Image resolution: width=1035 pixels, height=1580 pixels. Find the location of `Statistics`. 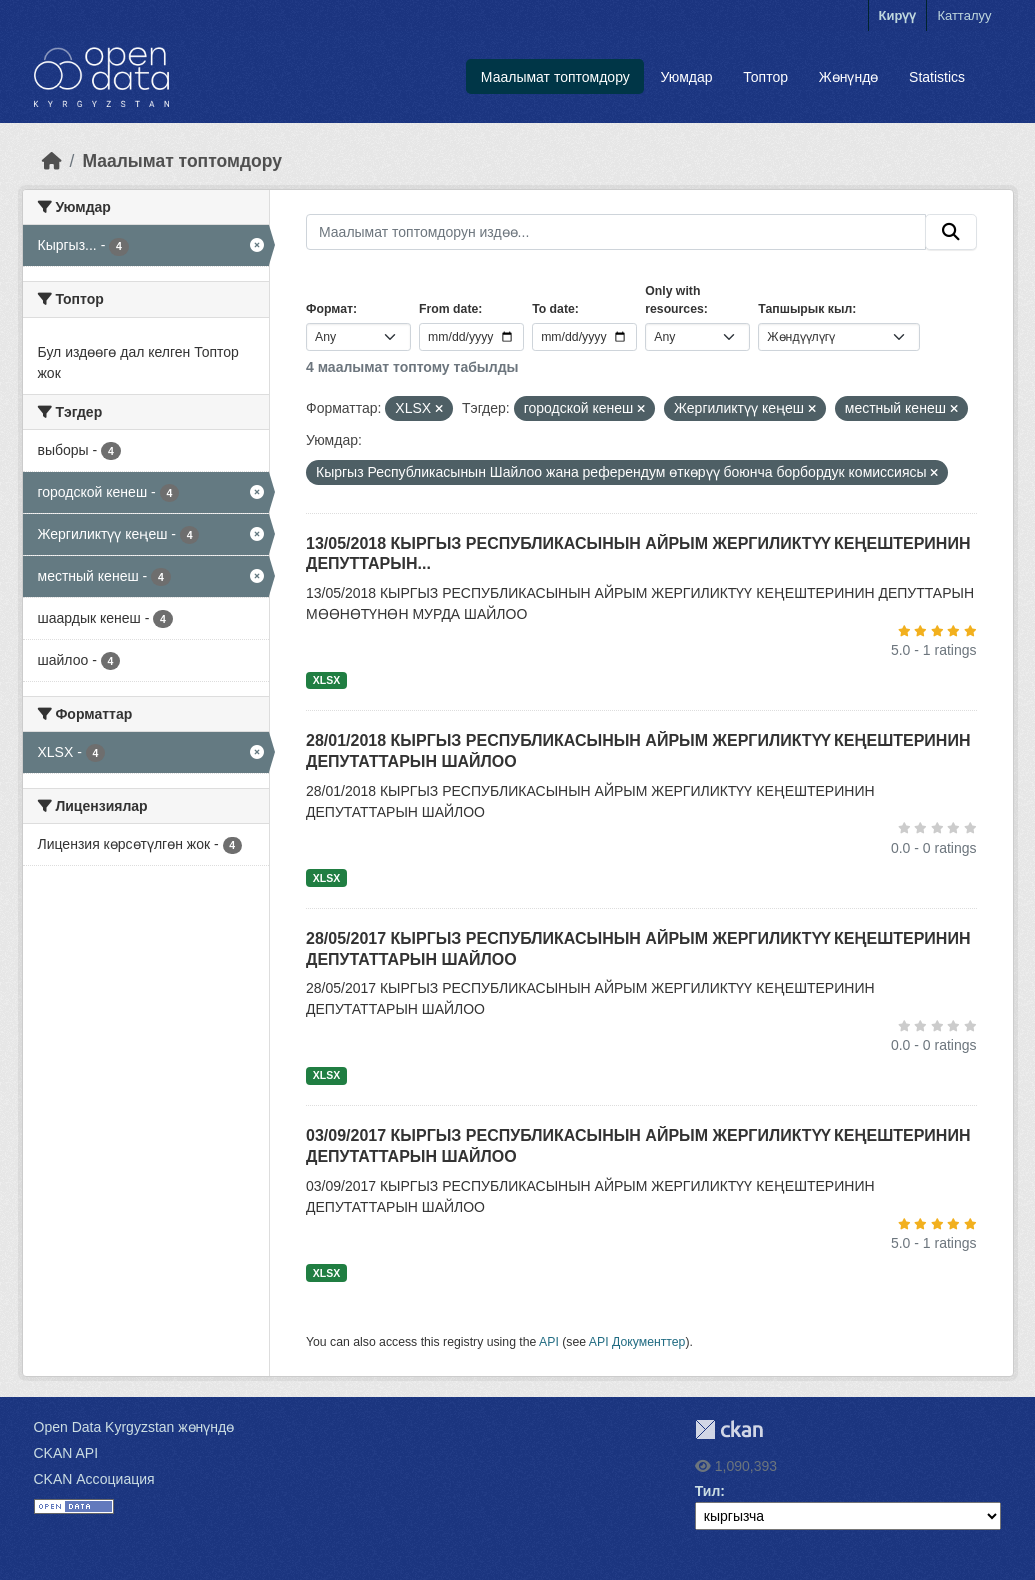

Statistics is located at coordinates (937, 77).